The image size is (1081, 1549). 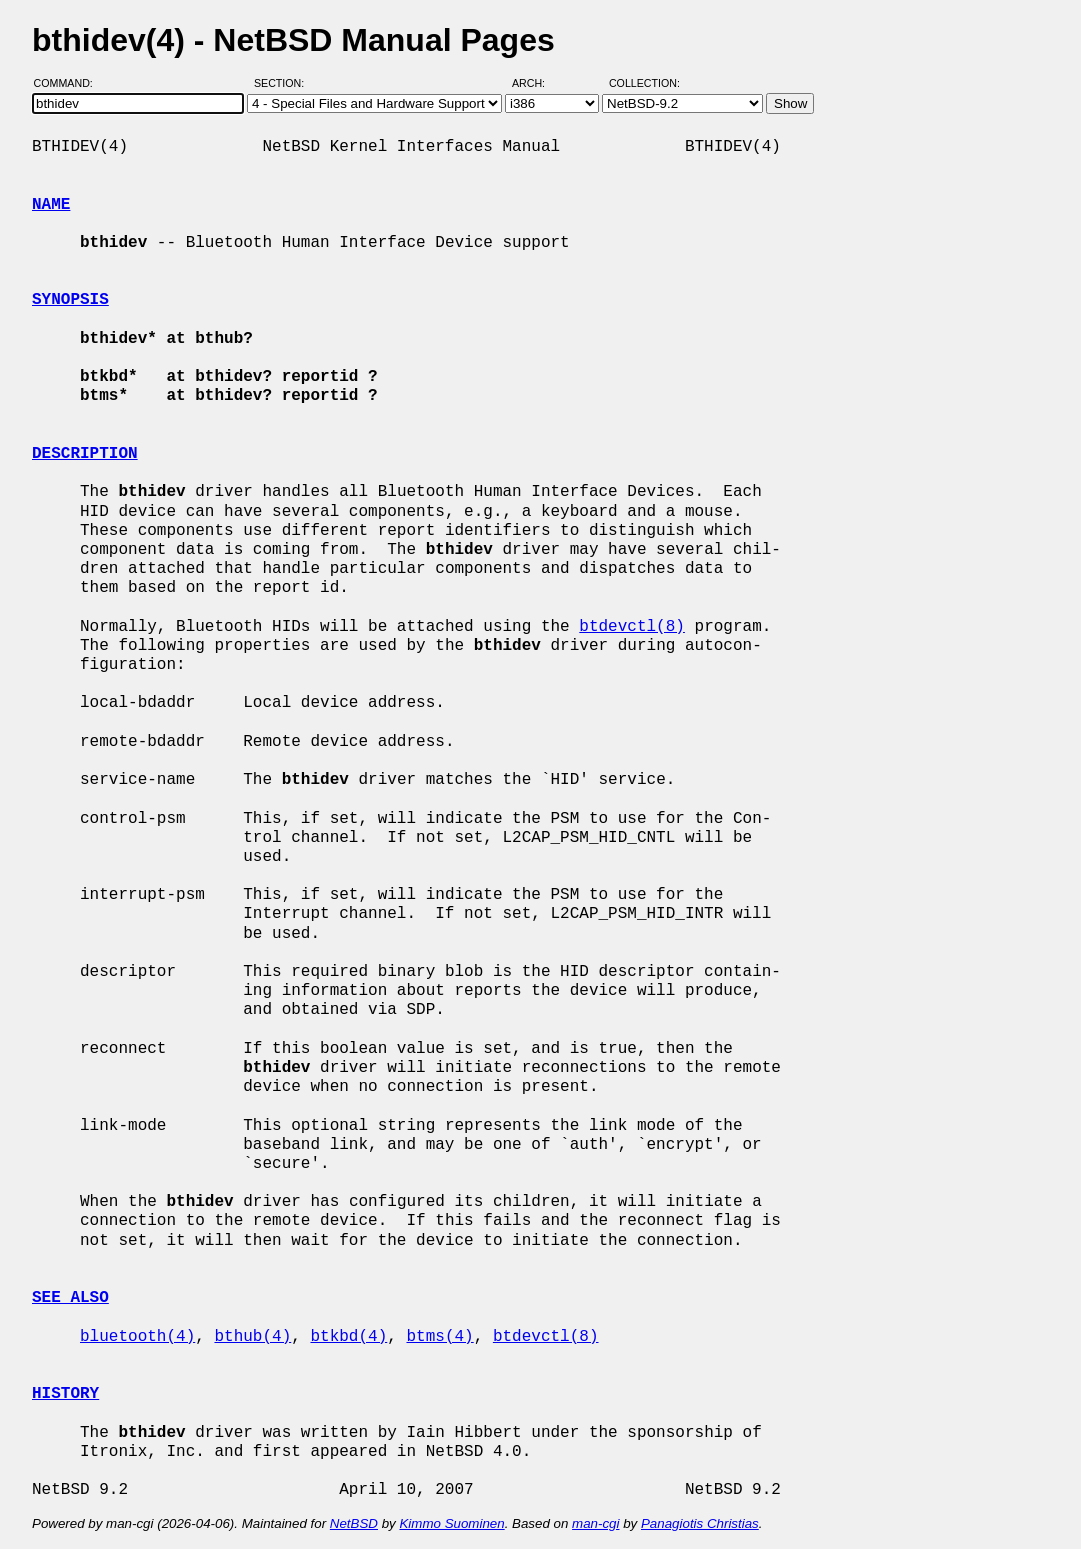 What do you see at coordinates (65, 1394) in the screenshot?
I see `HISTORY` at bounding box center [65, 1394].